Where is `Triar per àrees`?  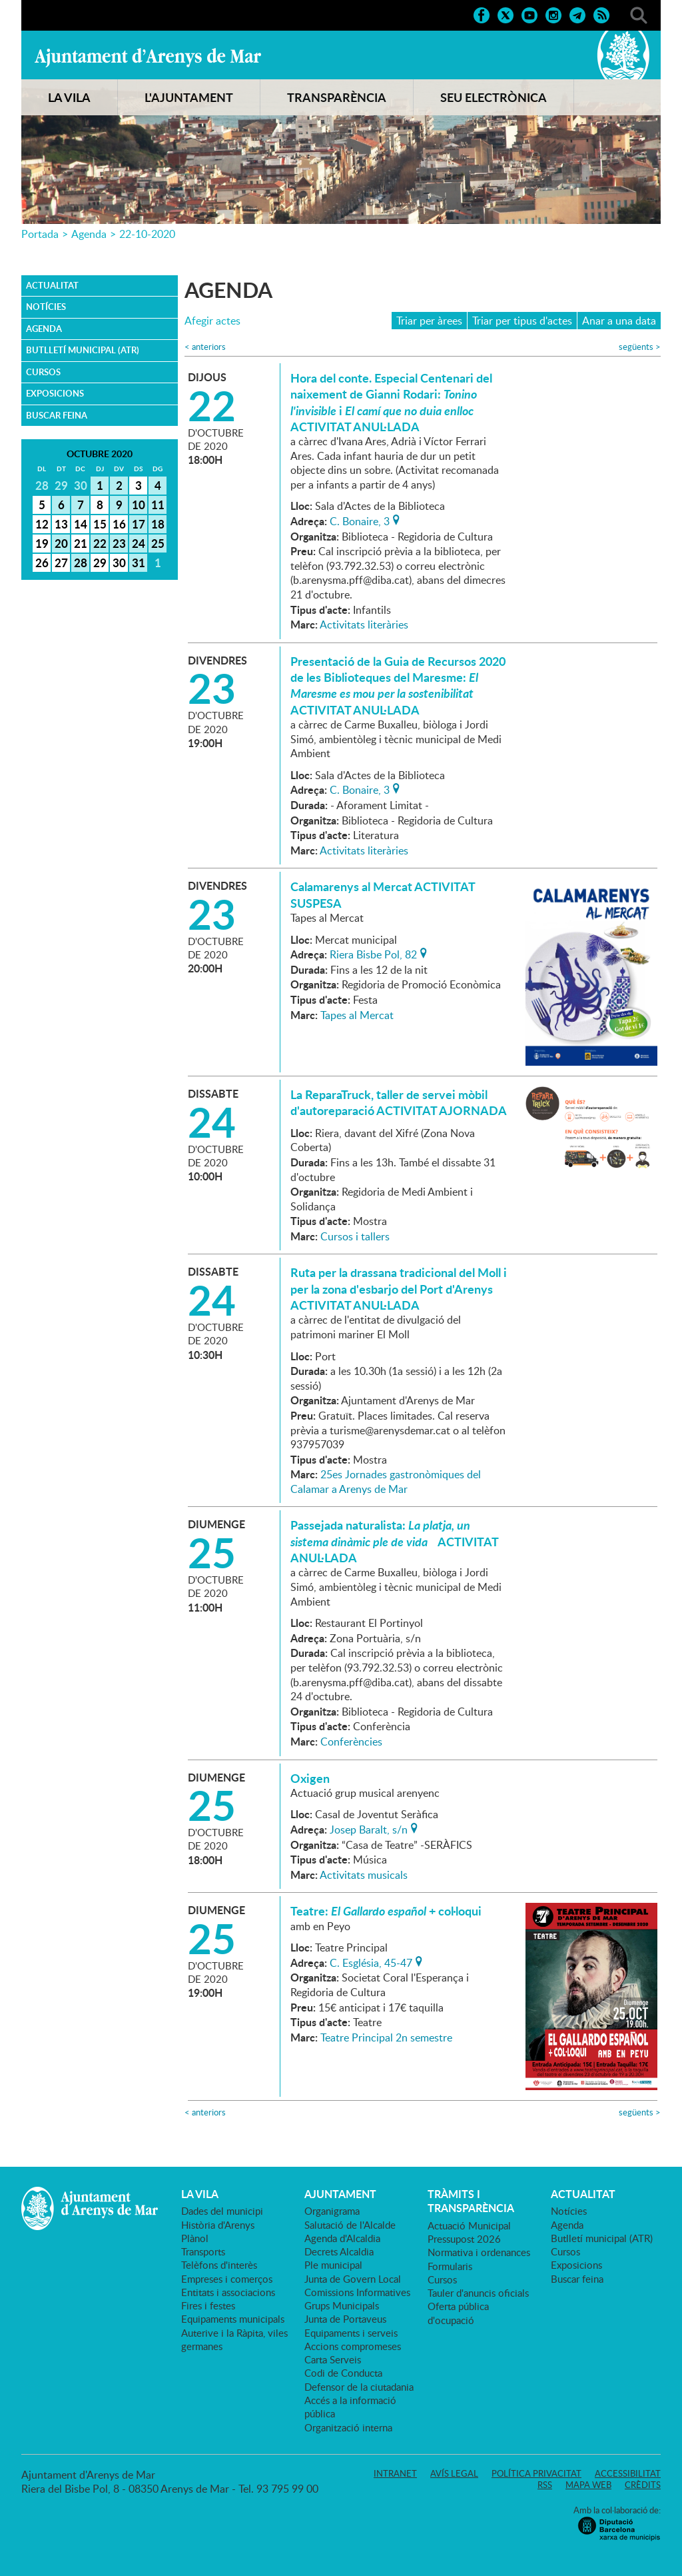 Triar per àrees is located at coordinates (429, 320).